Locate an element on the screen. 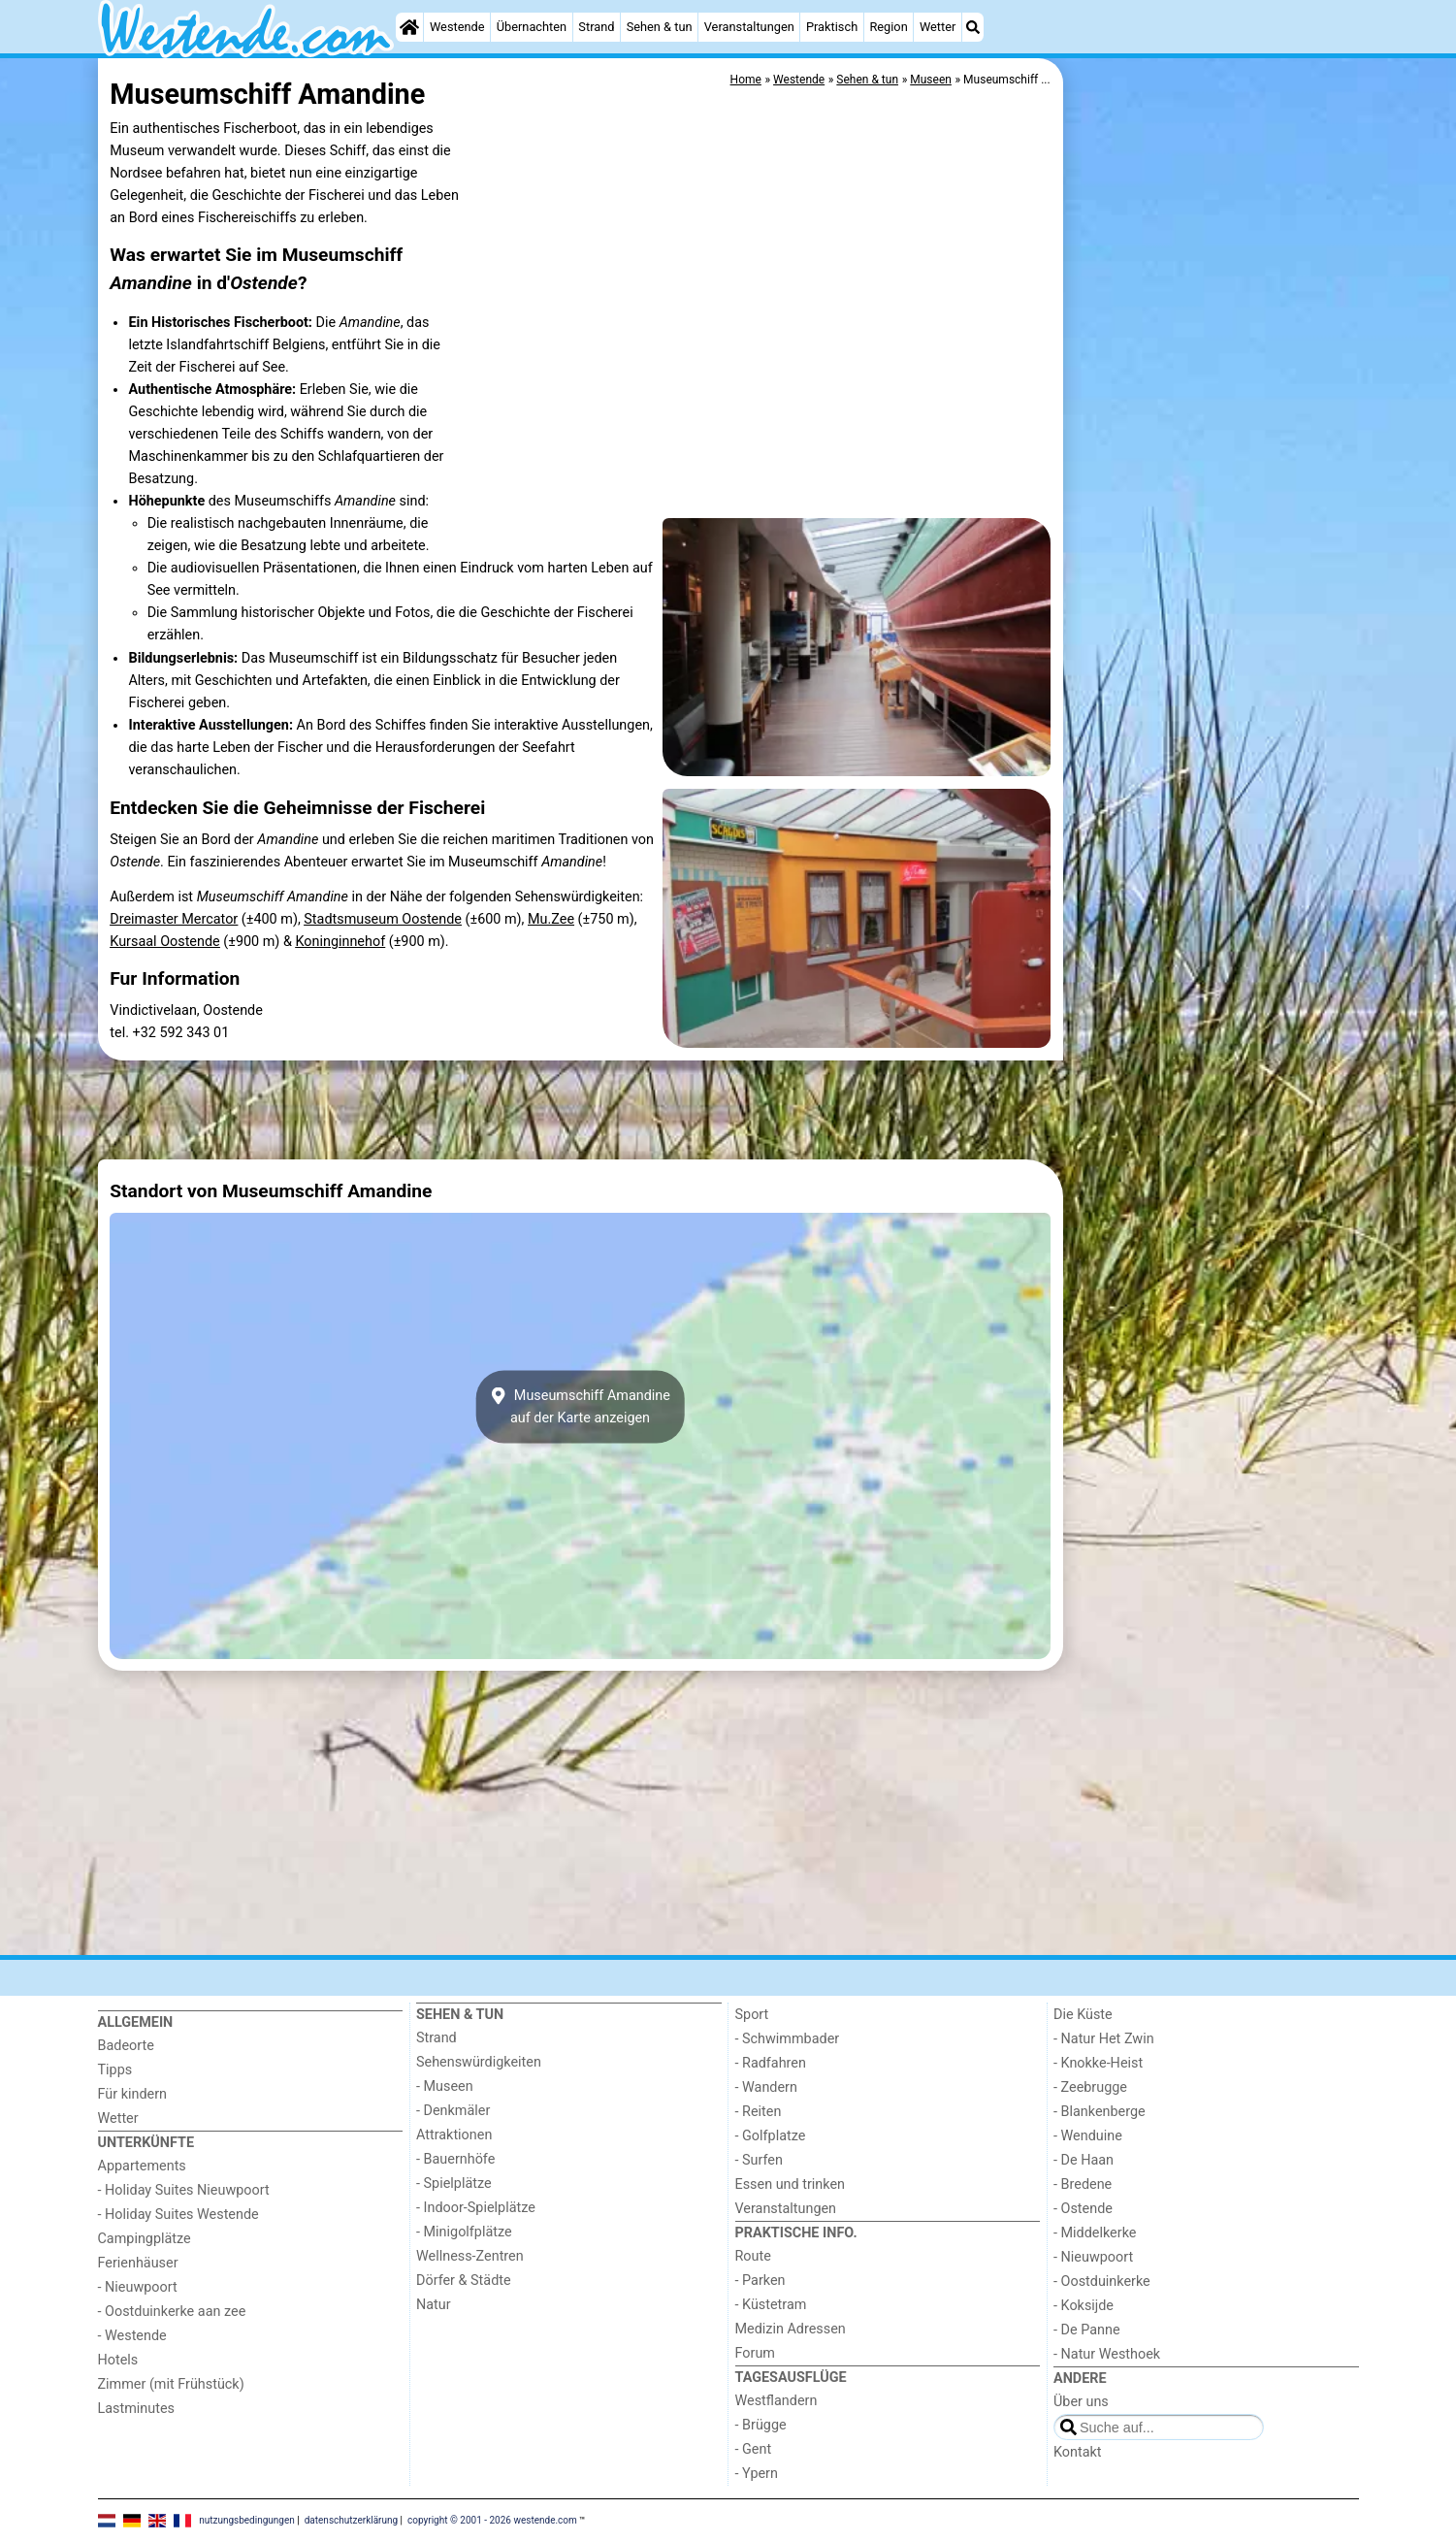  - Parken is located at coordinates (760, 2280).